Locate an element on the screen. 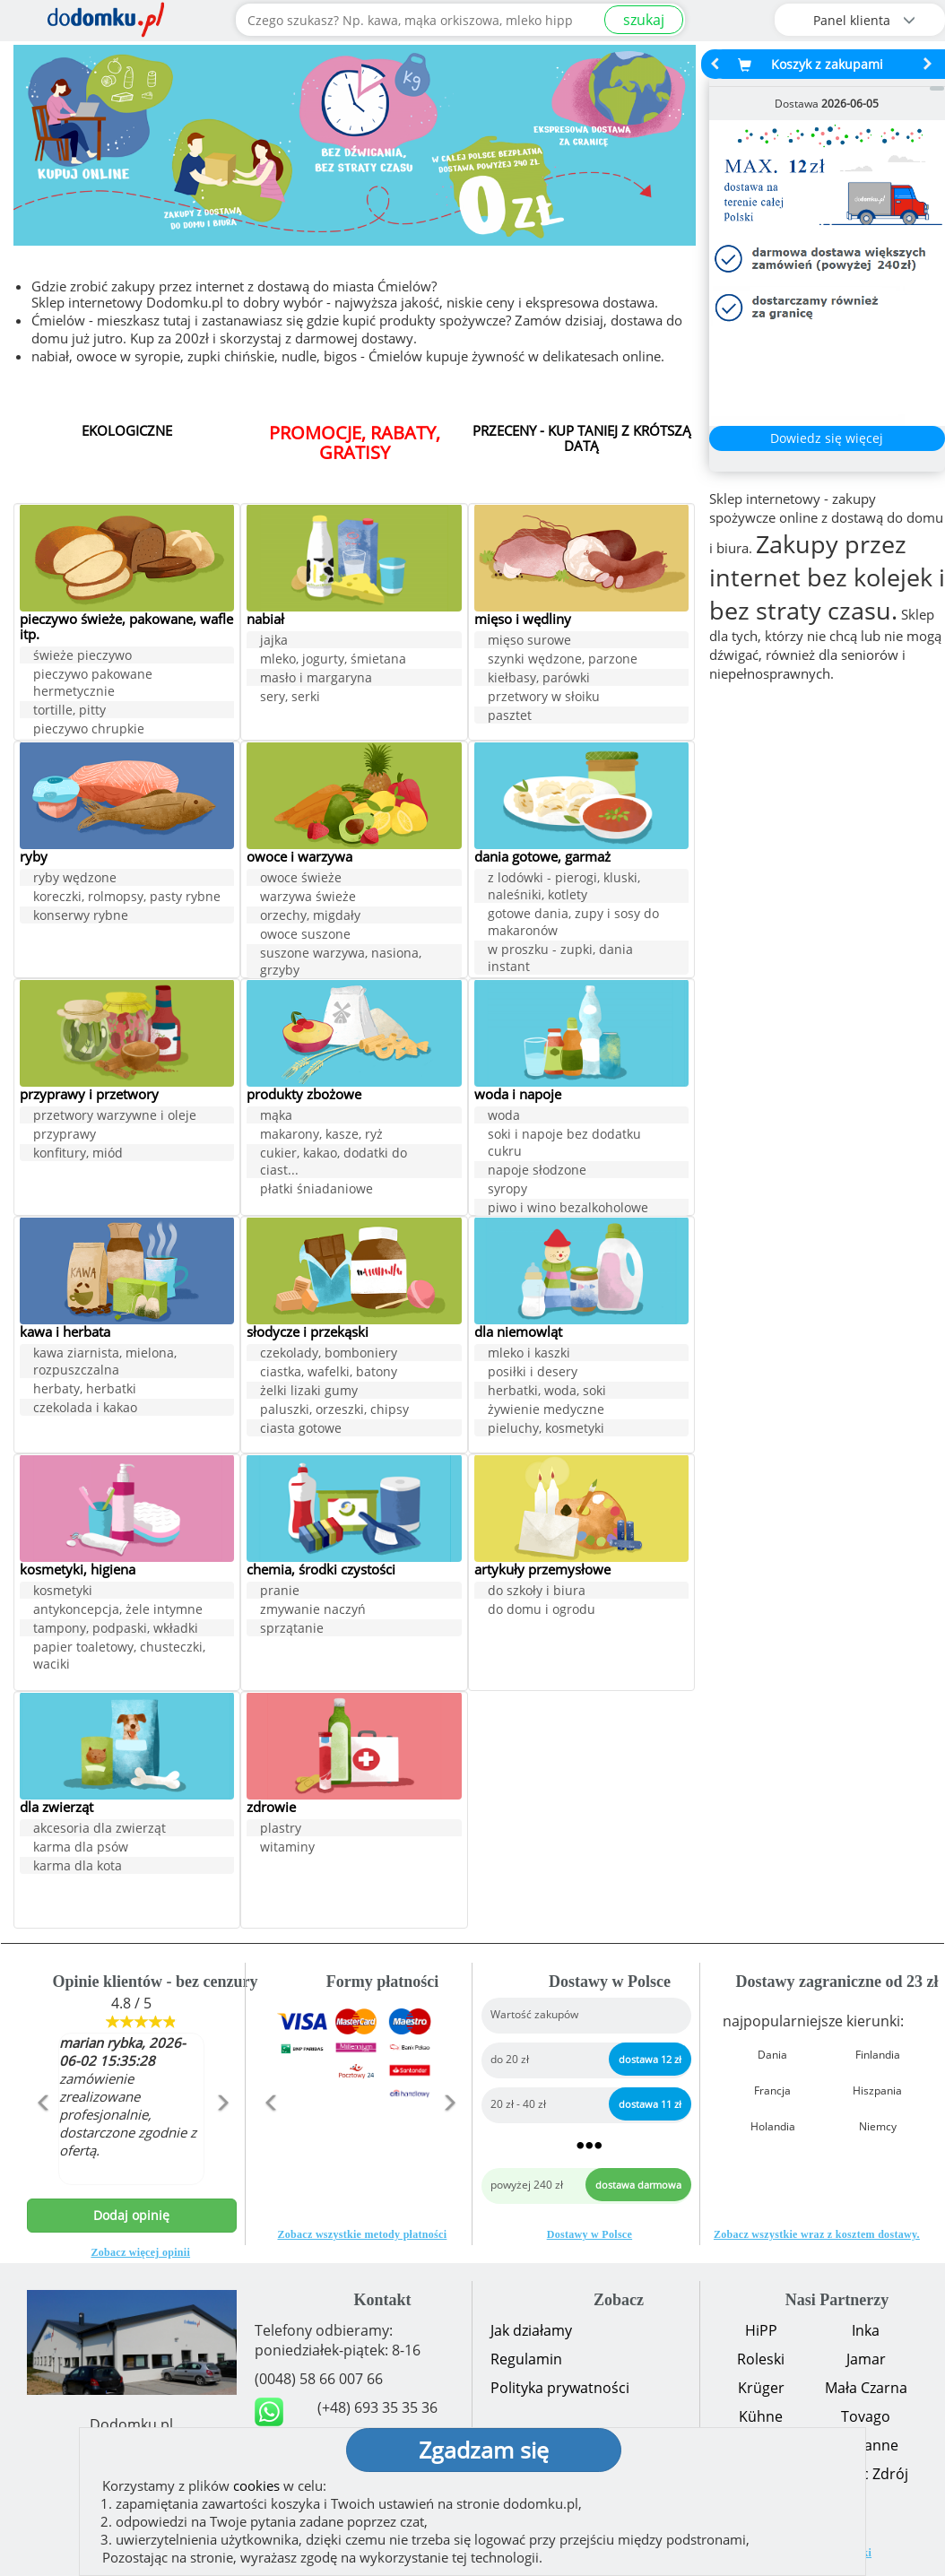 Image resolution: width=945 pixels, height=2576 pixels. pranie is located at coordinates (279, 1591).